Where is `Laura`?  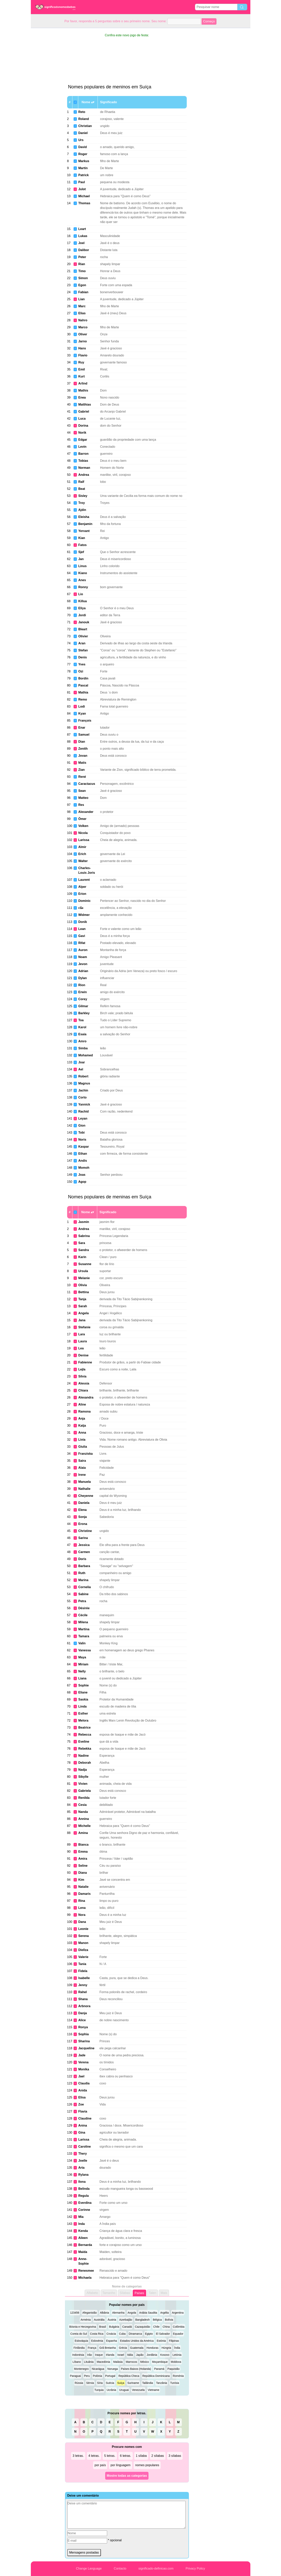
Laura is located at coordinates (82, 1341).